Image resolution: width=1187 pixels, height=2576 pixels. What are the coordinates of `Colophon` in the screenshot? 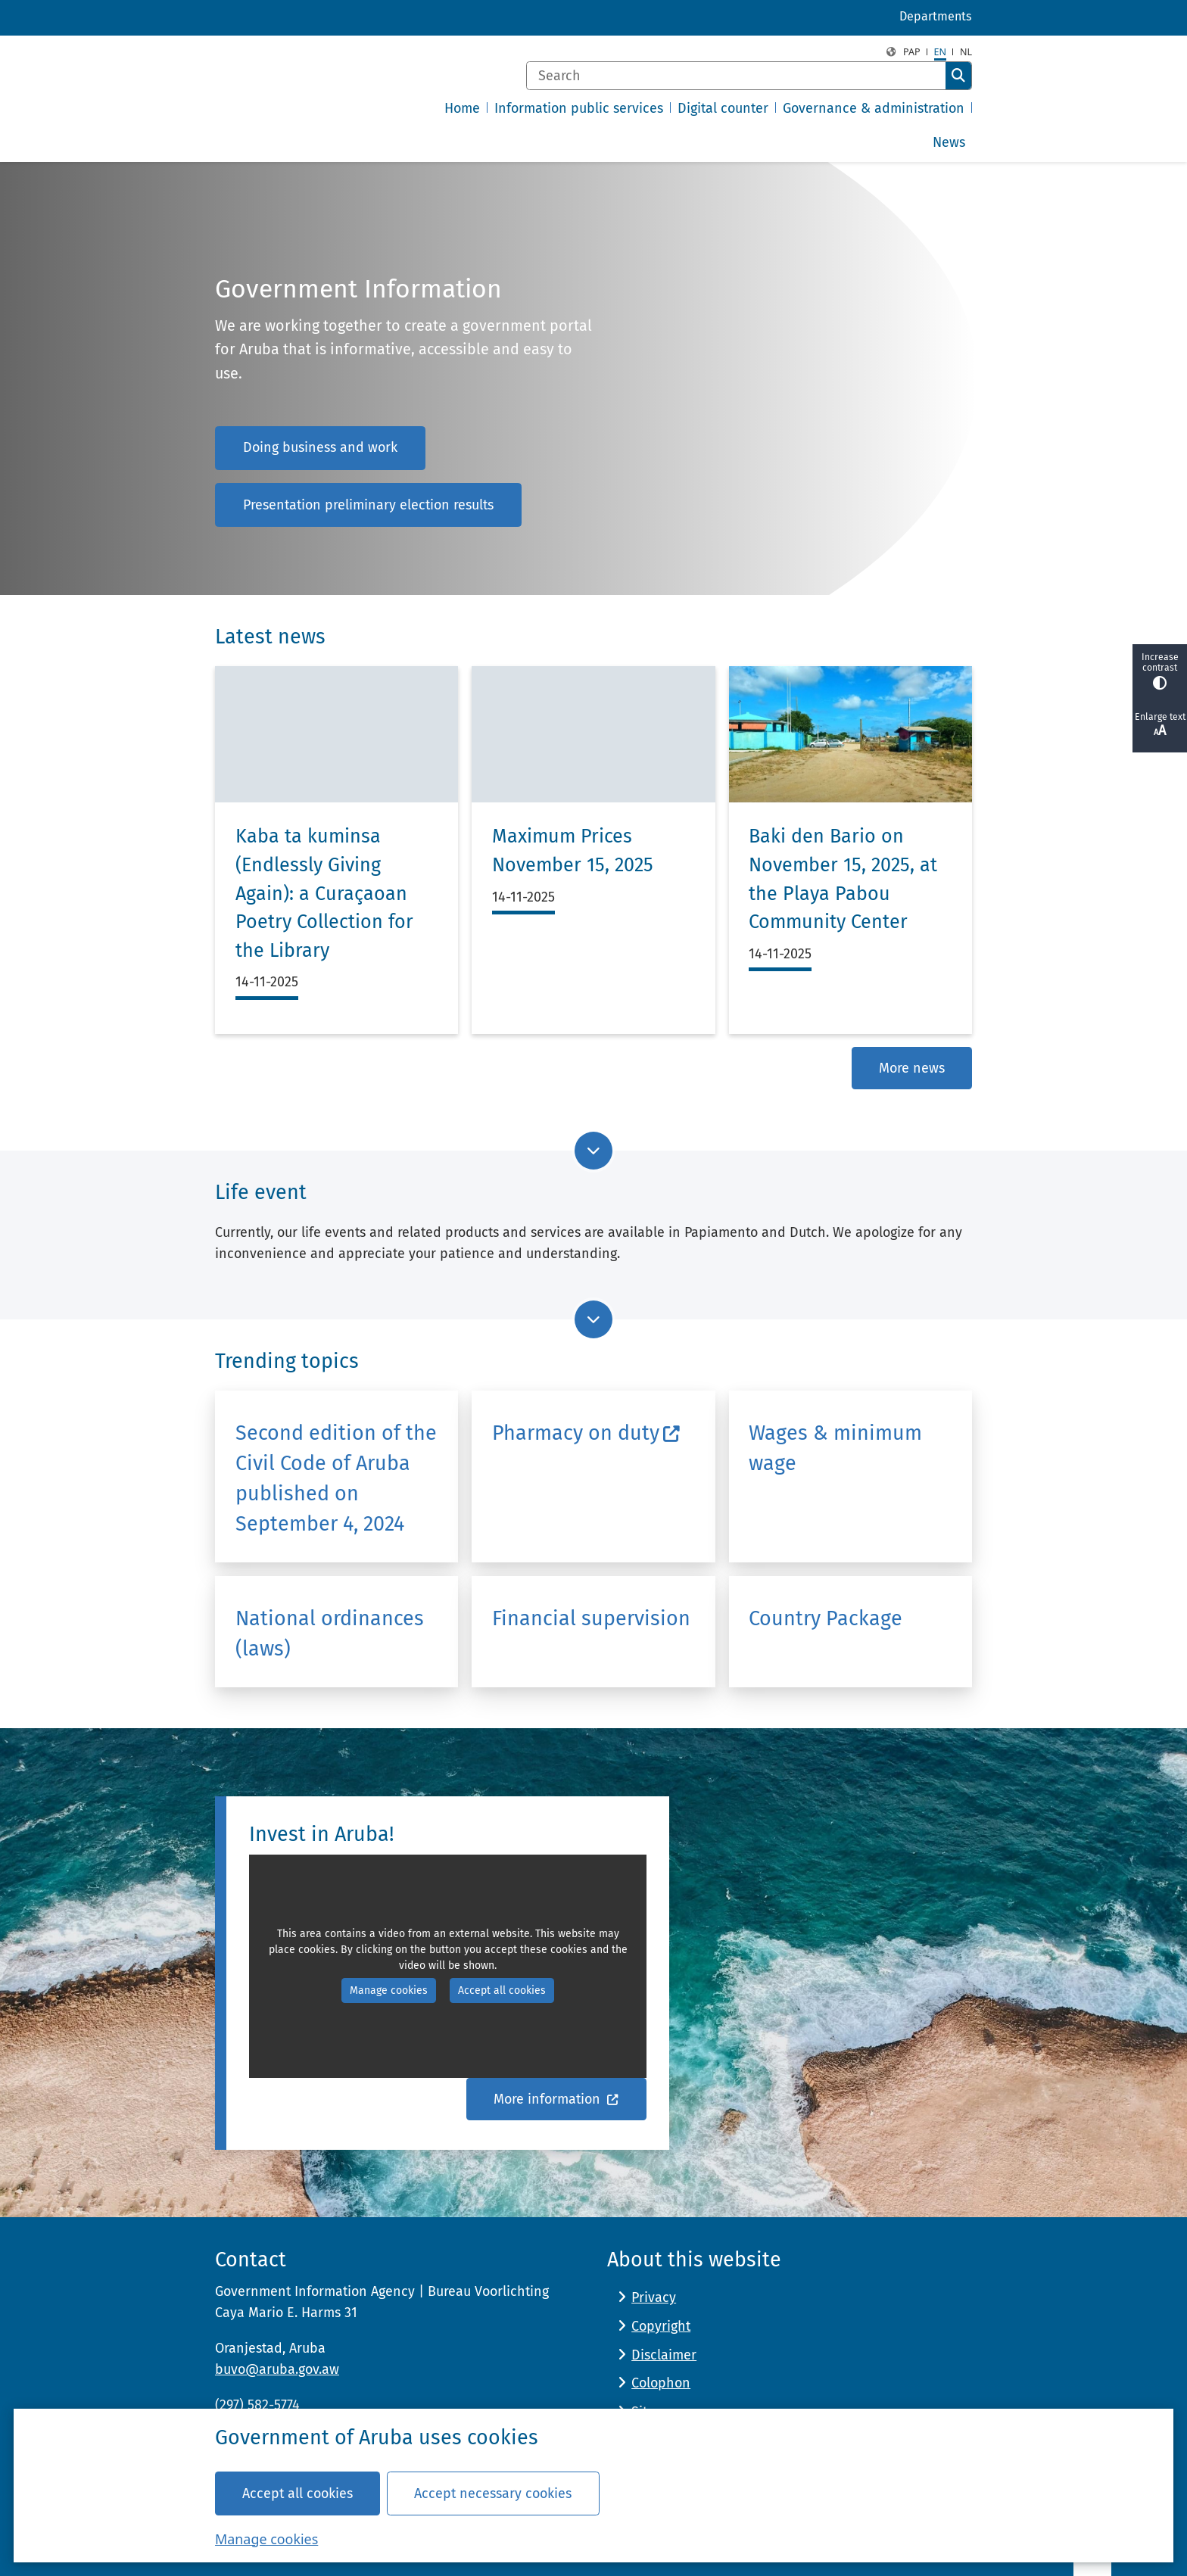 It's located at (660, 2383).